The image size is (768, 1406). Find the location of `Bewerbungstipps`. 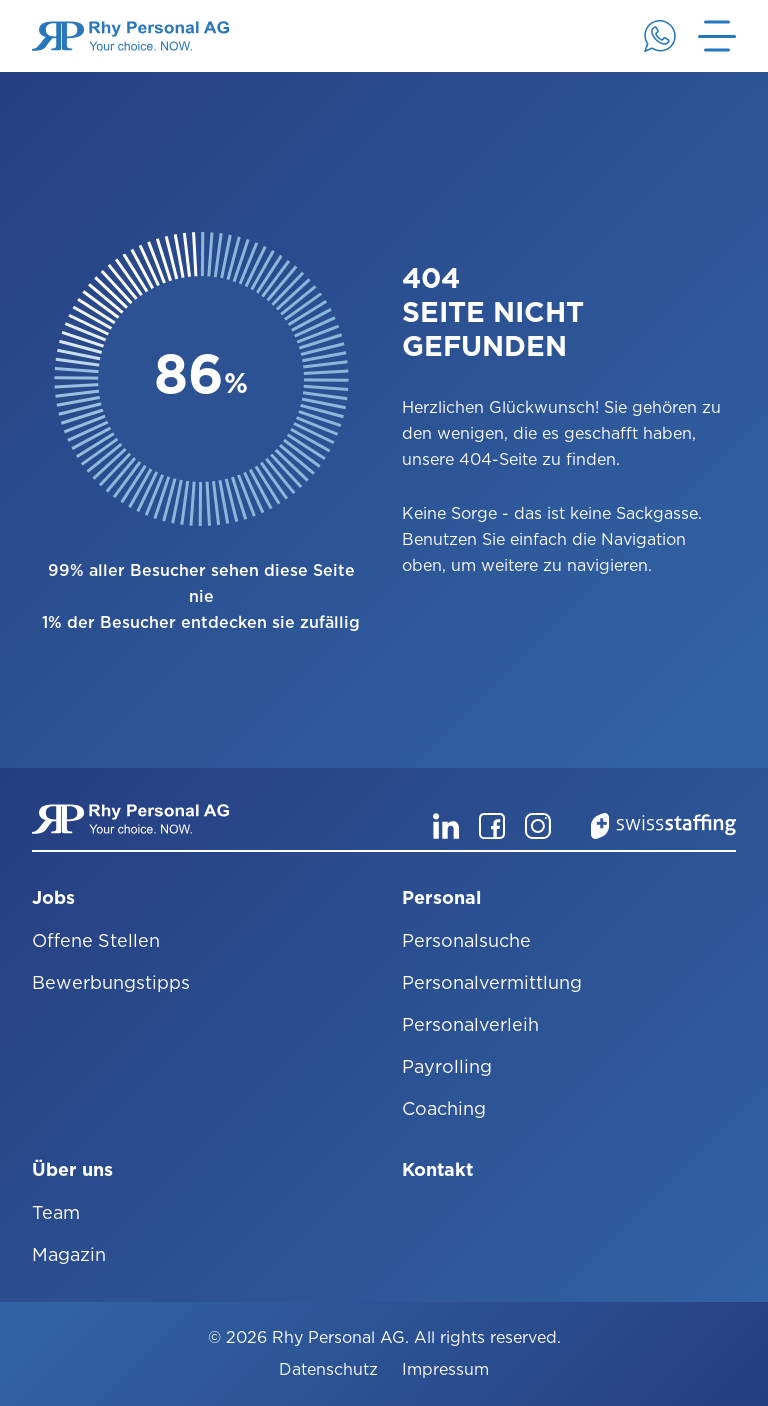

Bewerbungstipps is located at coordinates (111, 982).